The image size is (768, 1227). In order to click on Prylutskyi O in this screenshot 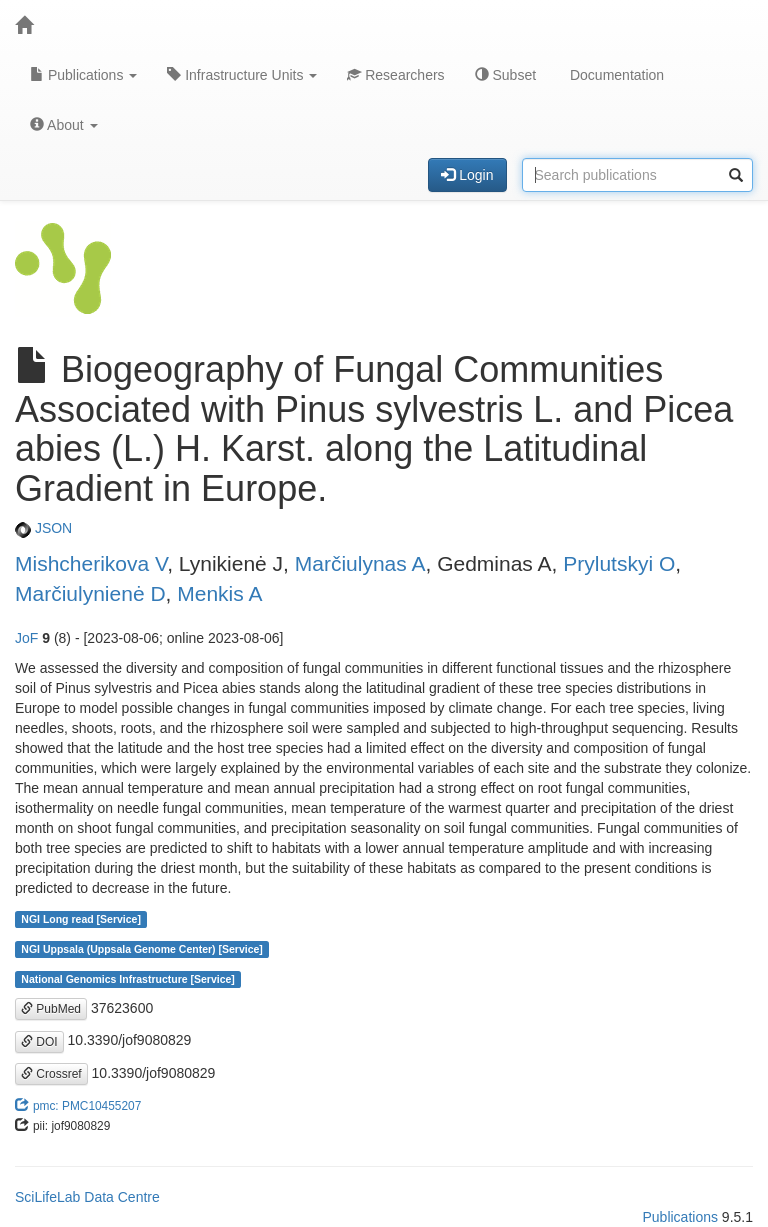, I will do `click(619, 563)`.